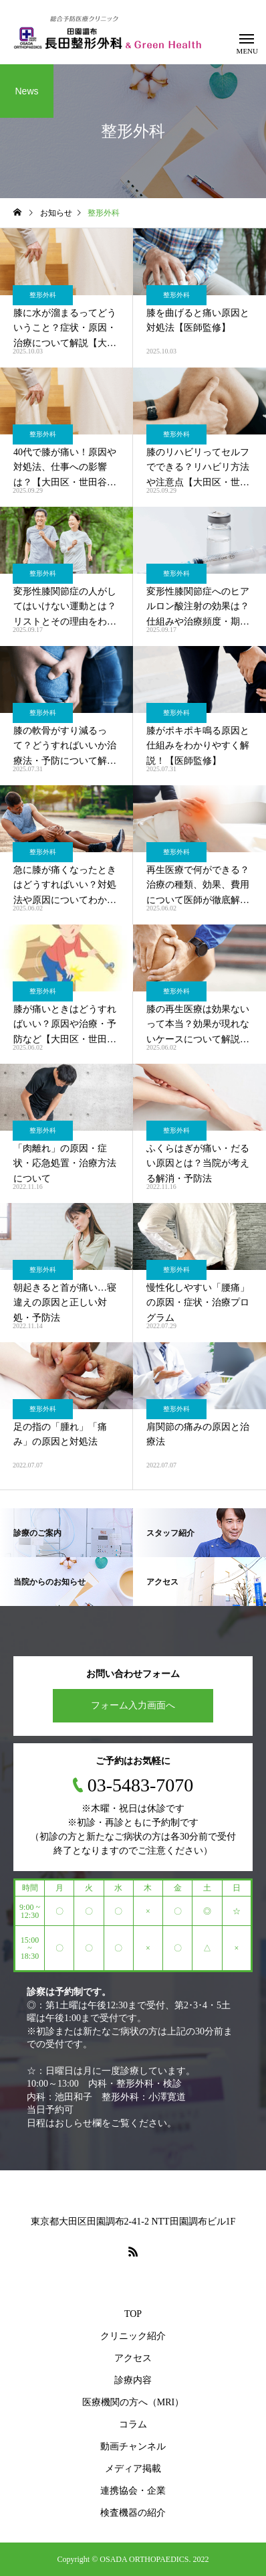  Describe the element at coordinates (133, 2336) in the screenshot. I see `クリニック紹介` at that location.